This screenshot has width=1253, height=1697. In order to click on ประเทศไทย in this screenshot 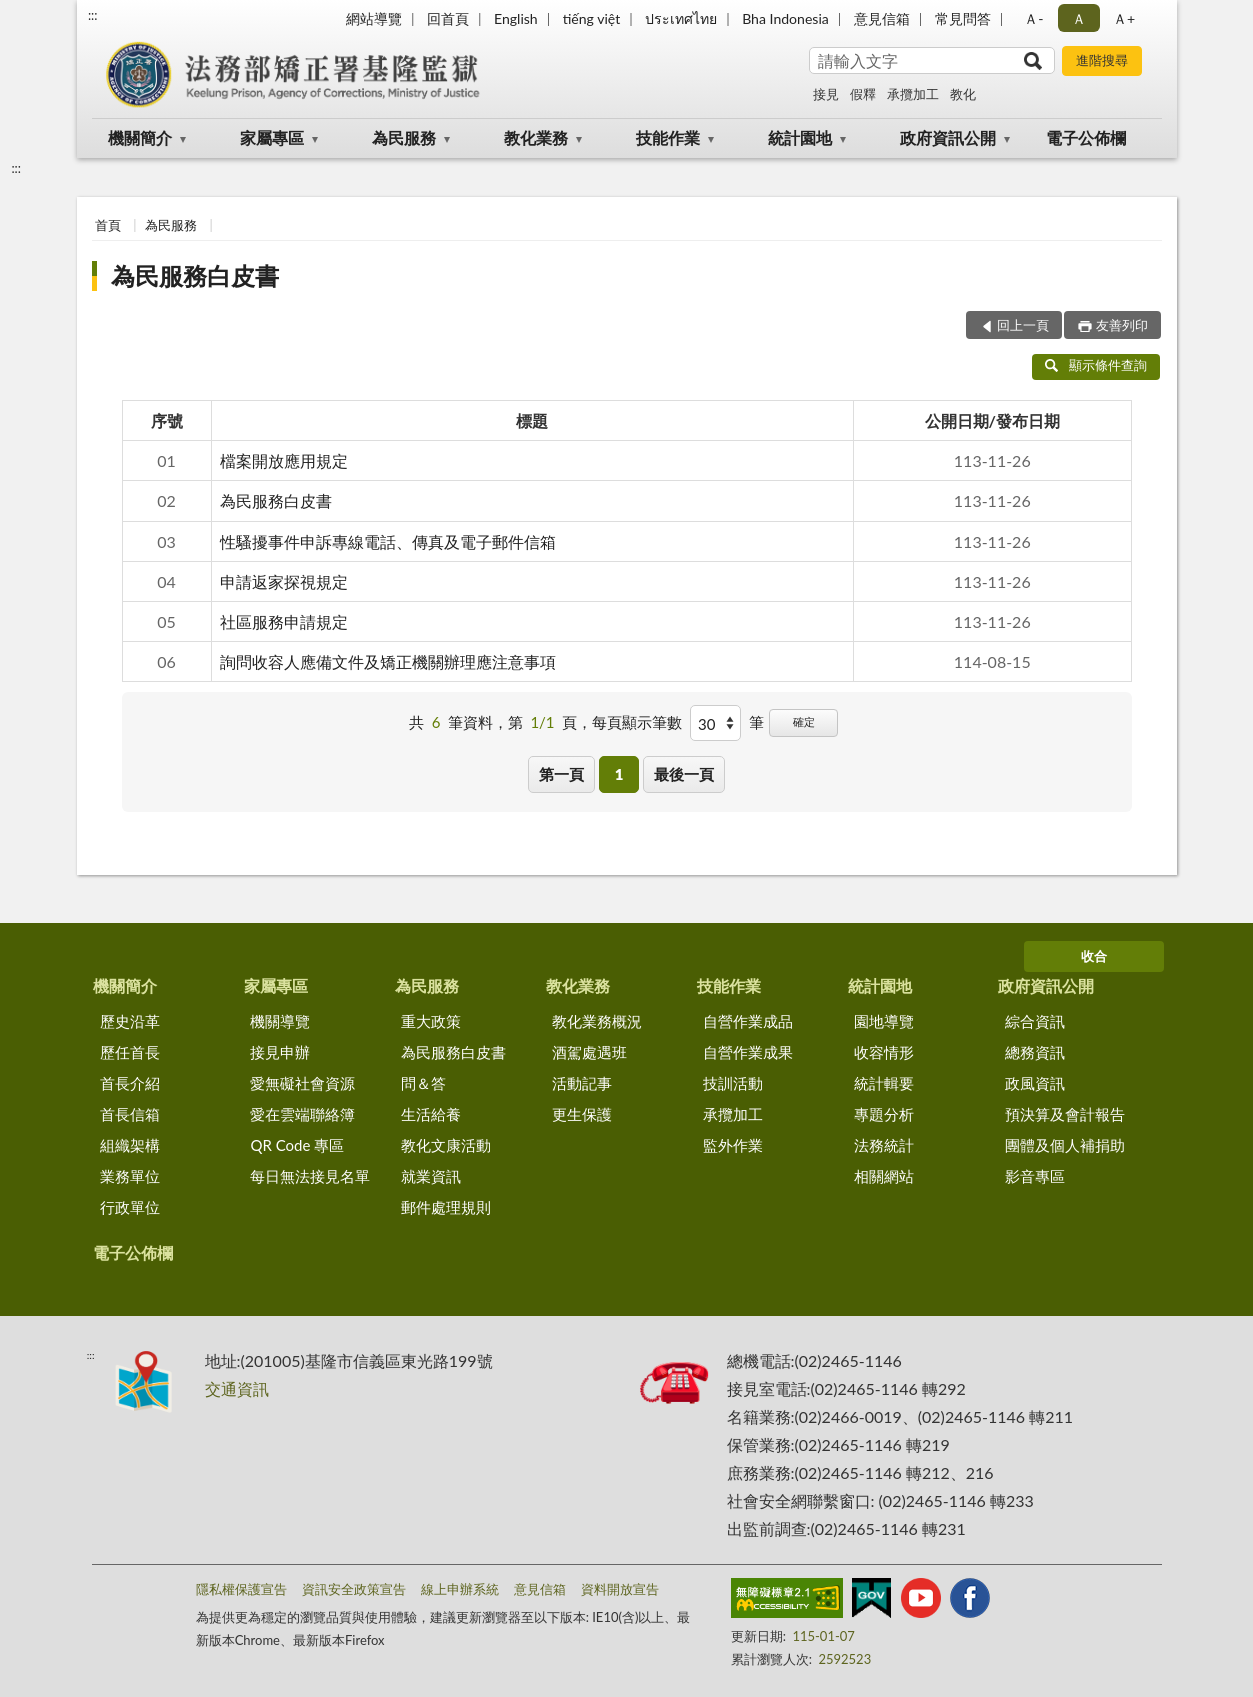, I will do `click(681, 18)`.